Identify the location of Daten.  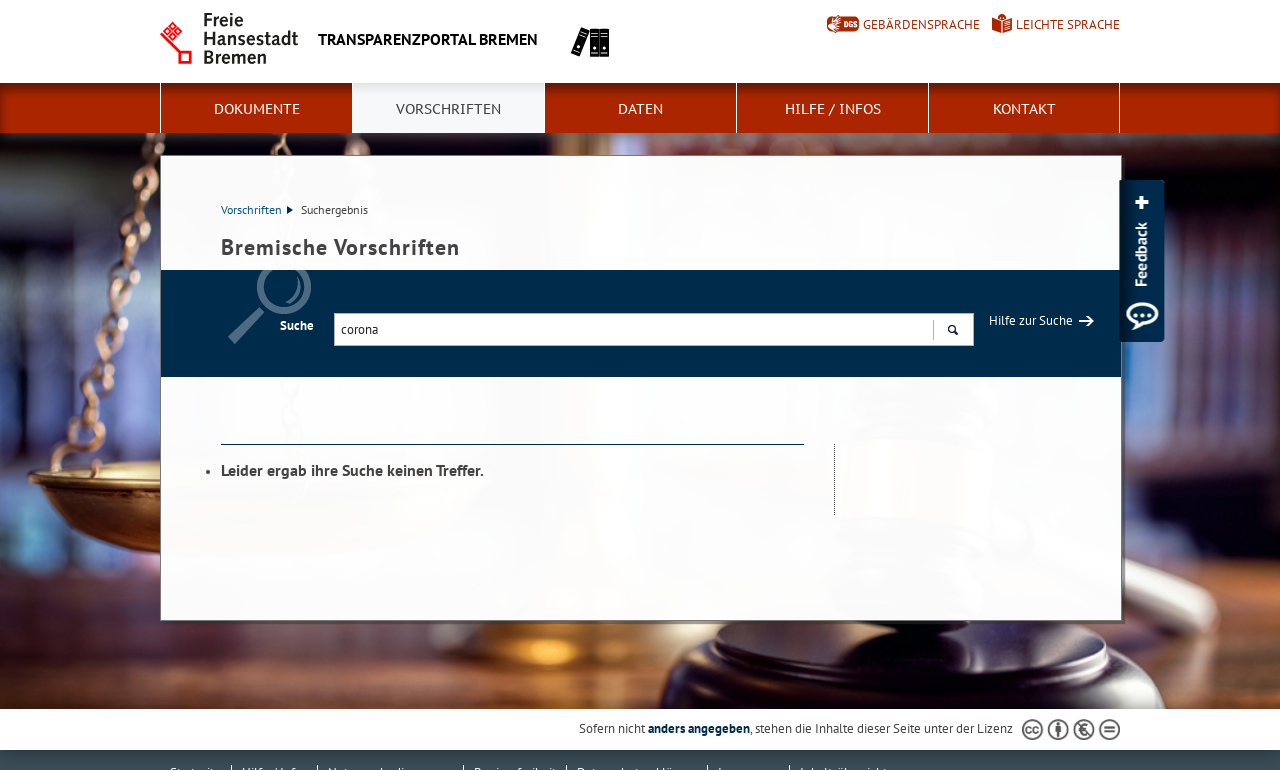
(640, 109).